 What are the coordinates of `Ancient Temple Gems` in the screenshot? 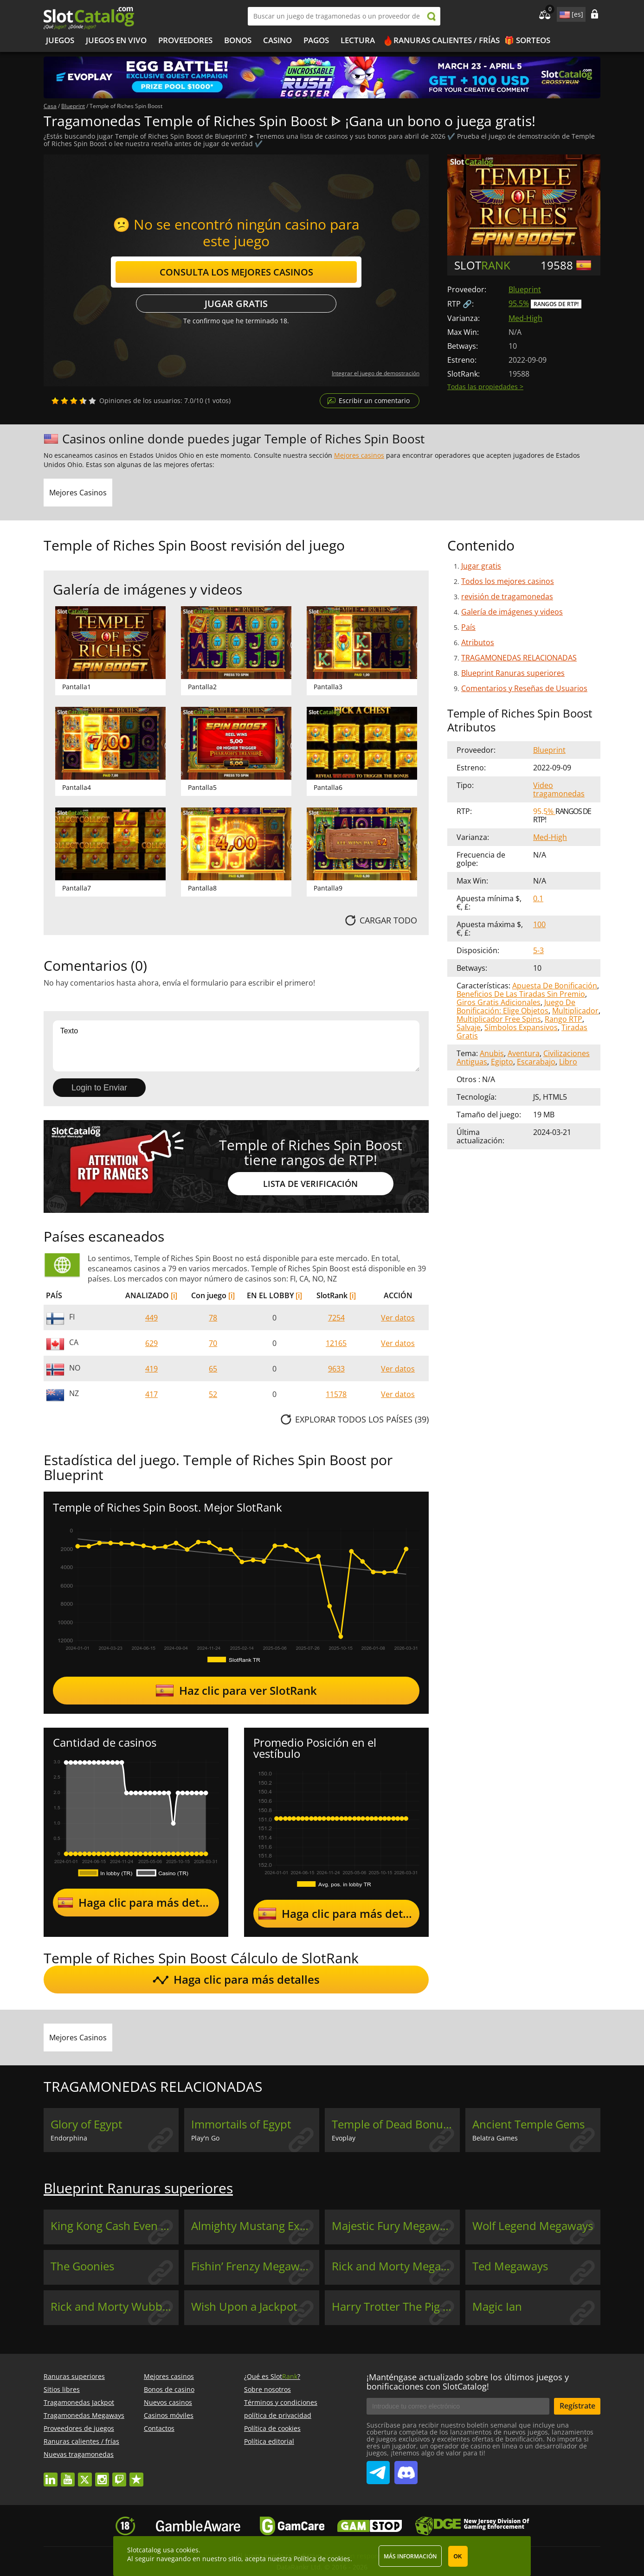 It's located at (528, 2124).